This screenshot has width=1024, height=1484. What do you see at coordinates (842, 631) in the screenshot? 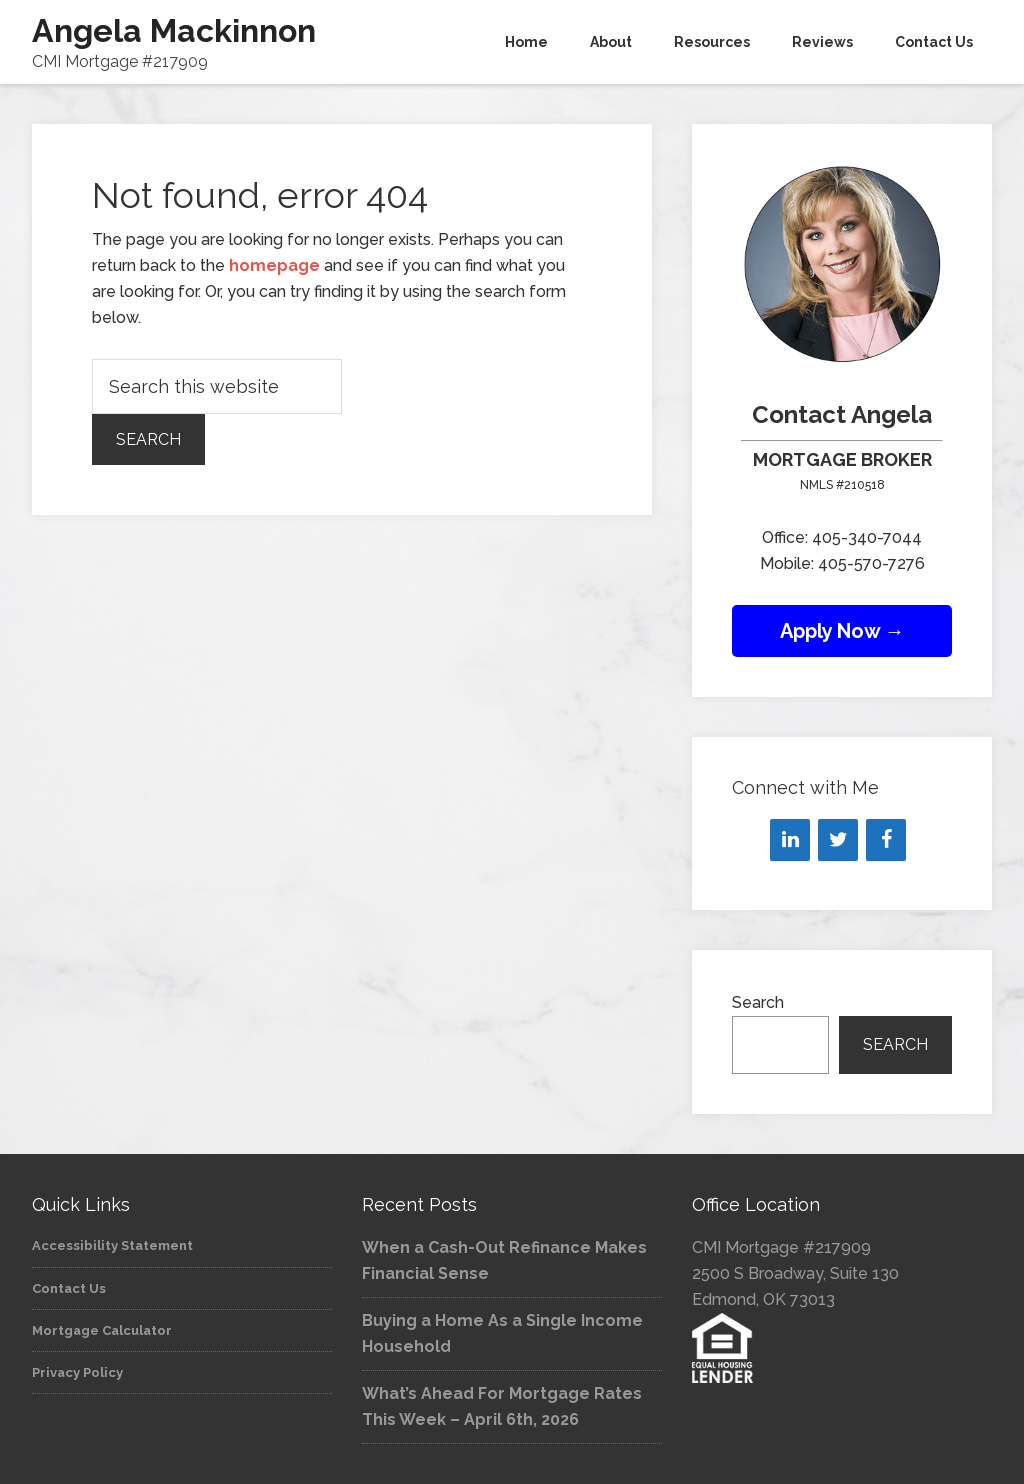
I see `Apply Now →` at bounding box center [842, 631].